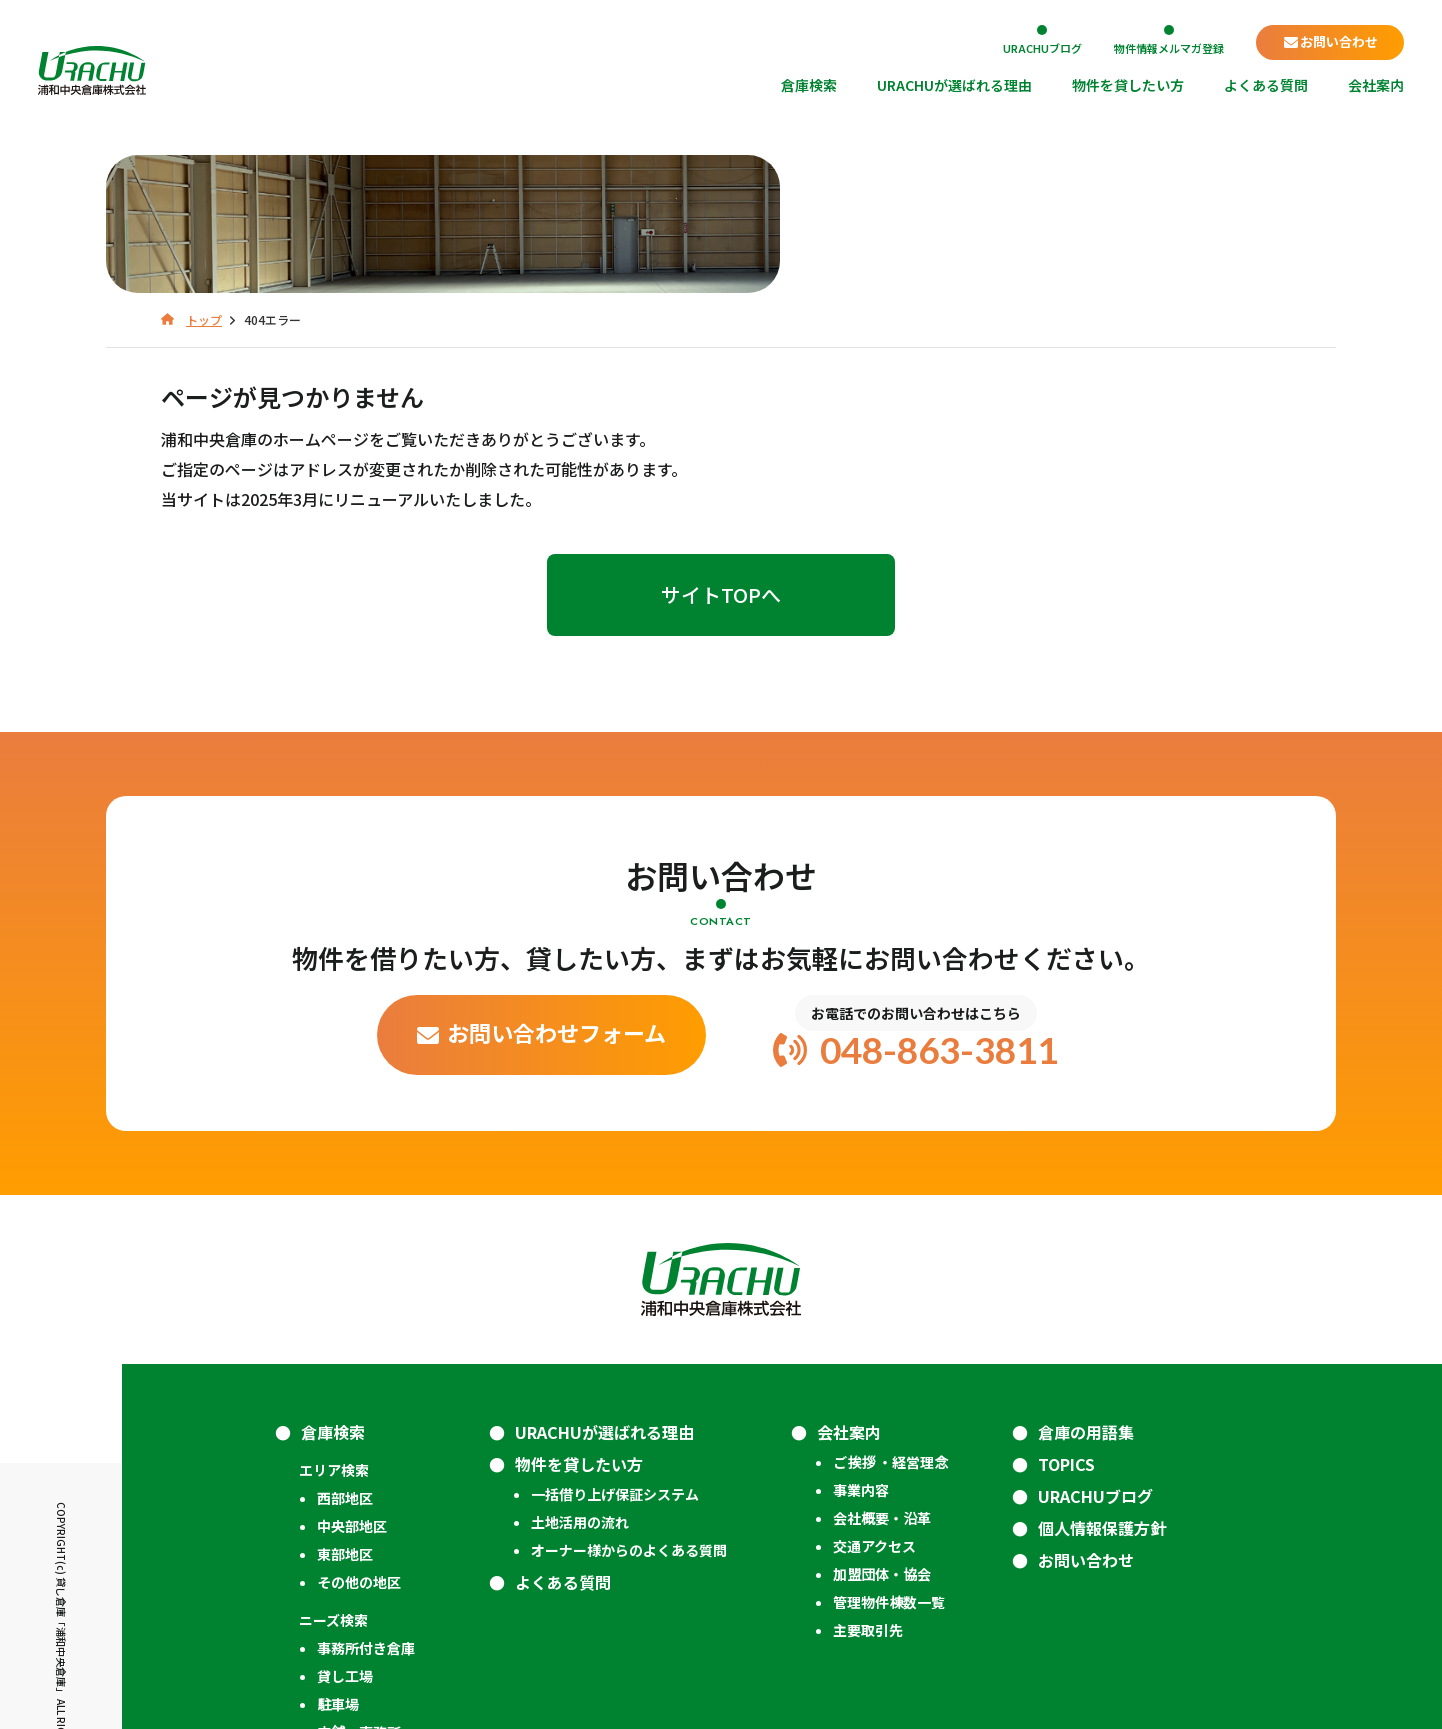 The width and height of the screenshot is (1442, 1729). Describe the element at coordinates (1102, 1405) in the screenshot. I see `個人情報保護方針` at that location.